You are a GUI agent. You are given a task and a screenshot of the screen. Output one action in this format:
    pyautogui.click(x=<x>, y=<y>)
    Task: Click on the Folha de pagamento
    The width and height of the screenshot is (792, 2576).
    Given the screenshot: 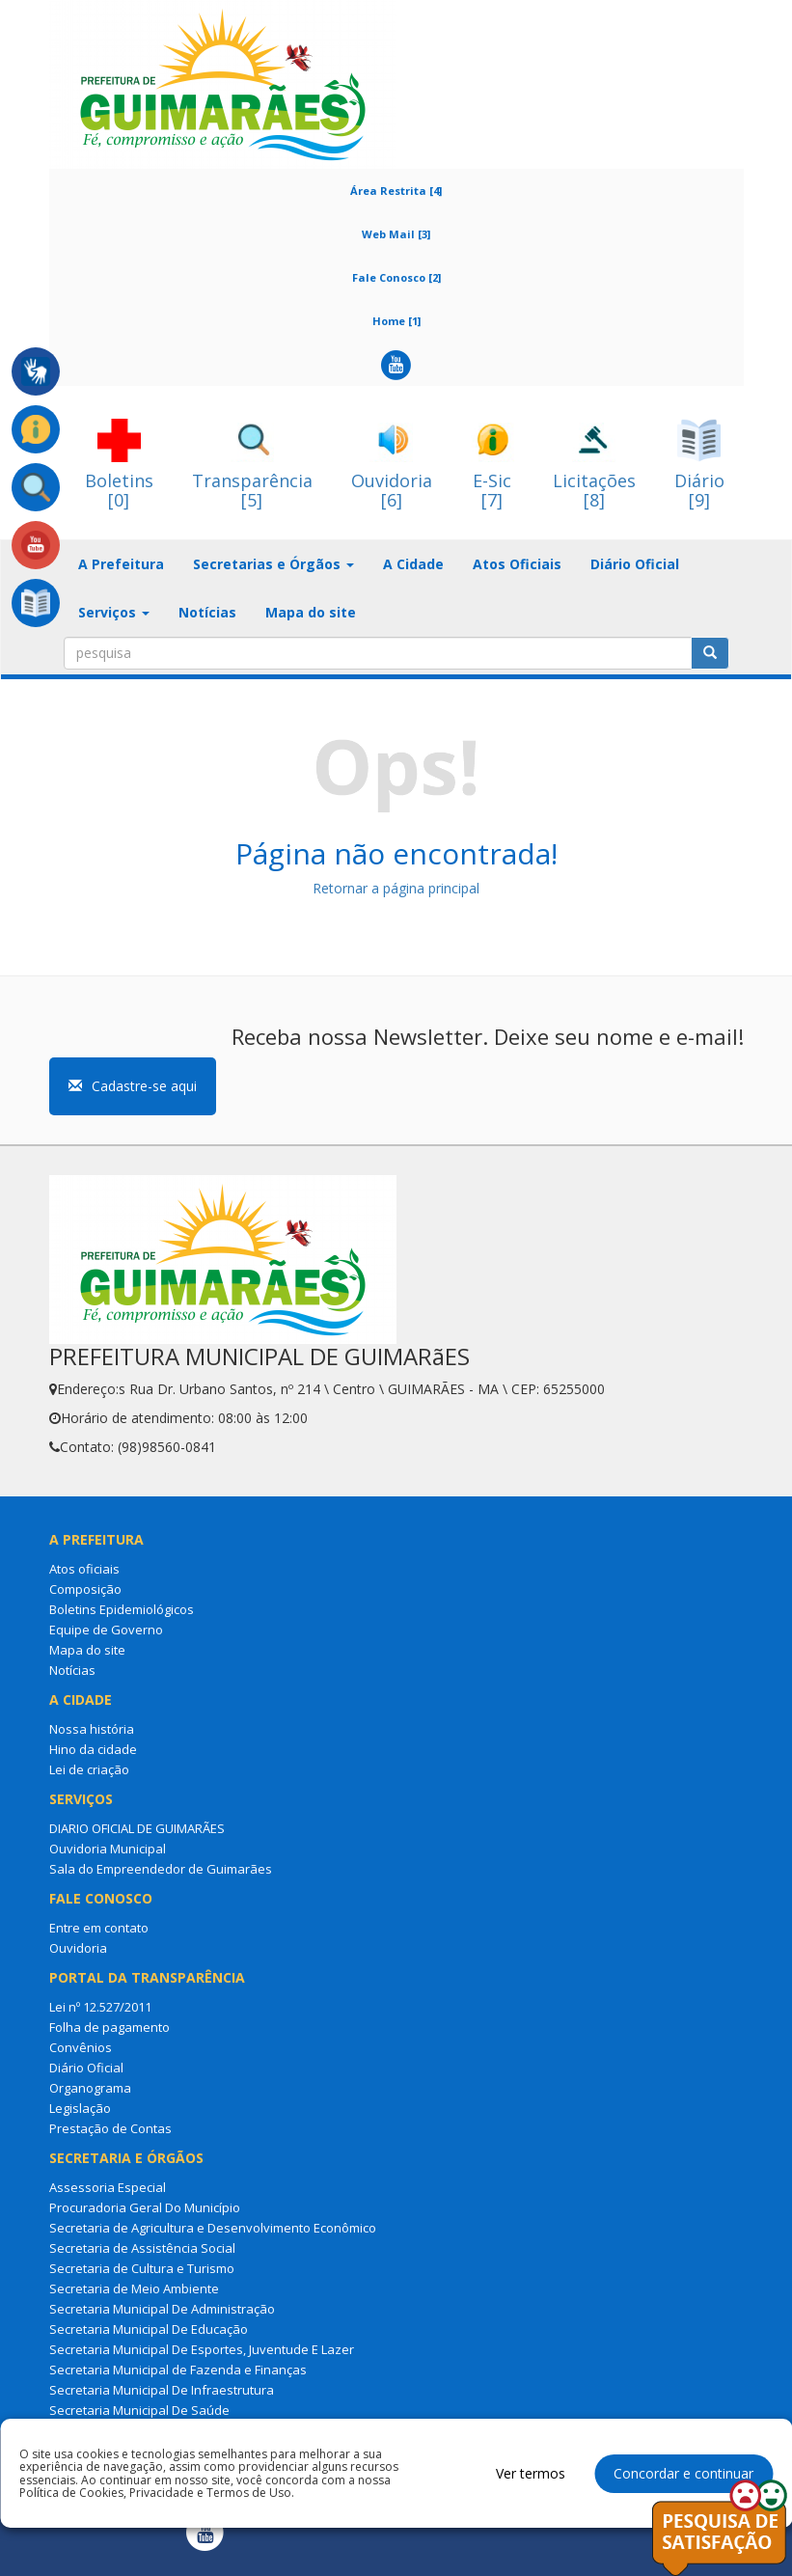 What is the action you would take?
    pyautogui.click(x=109, y=2027)
    